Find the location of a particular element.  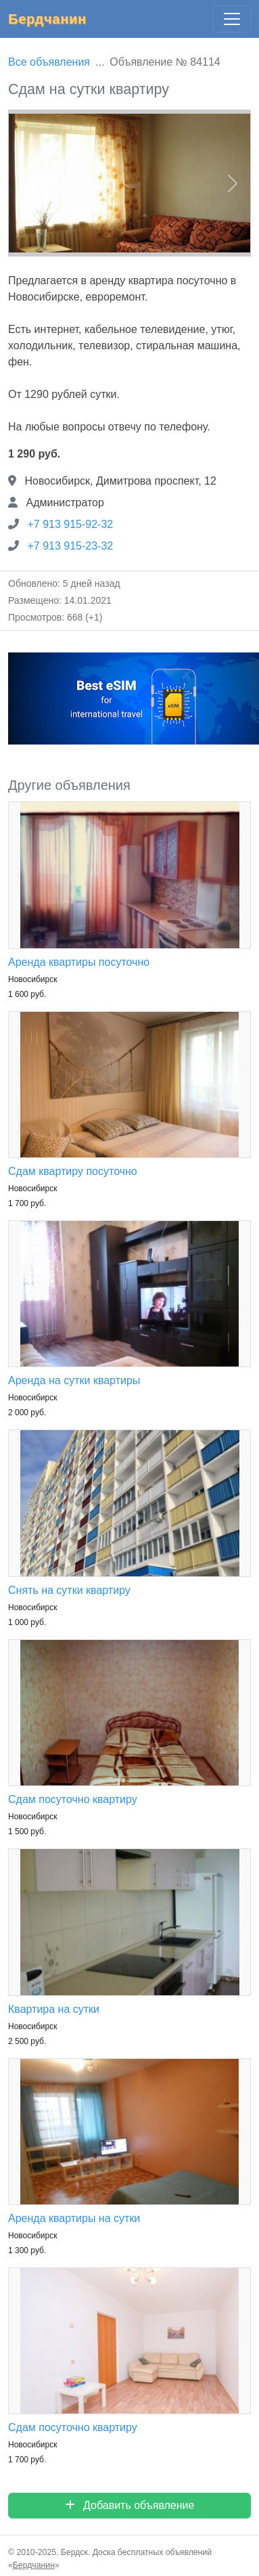

[Главное меню] is located at coordinates (232, 18).